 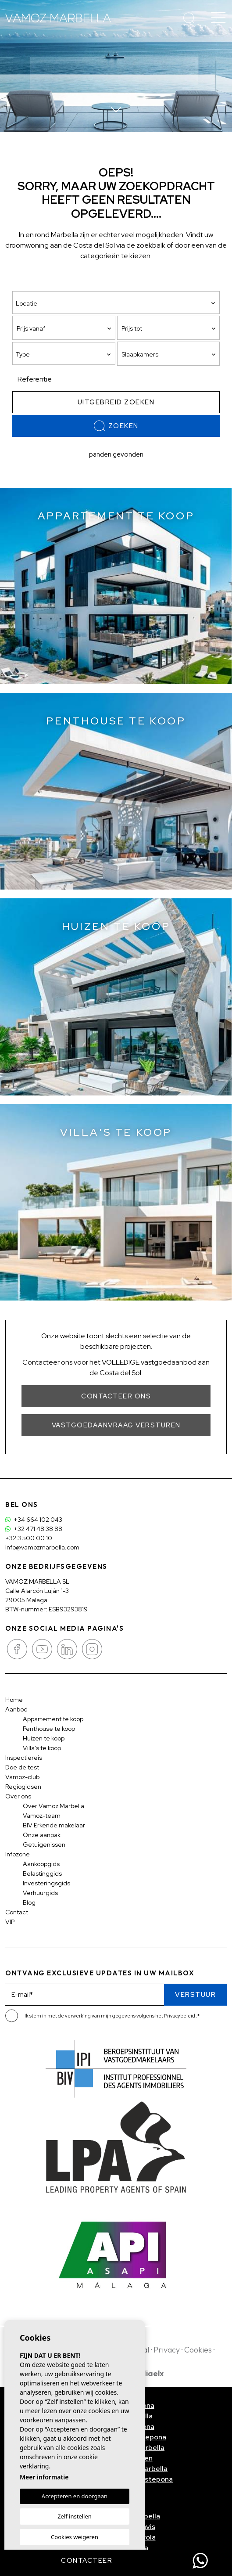 I want to click on Regiogidsen, so click(x=23, y=1787).